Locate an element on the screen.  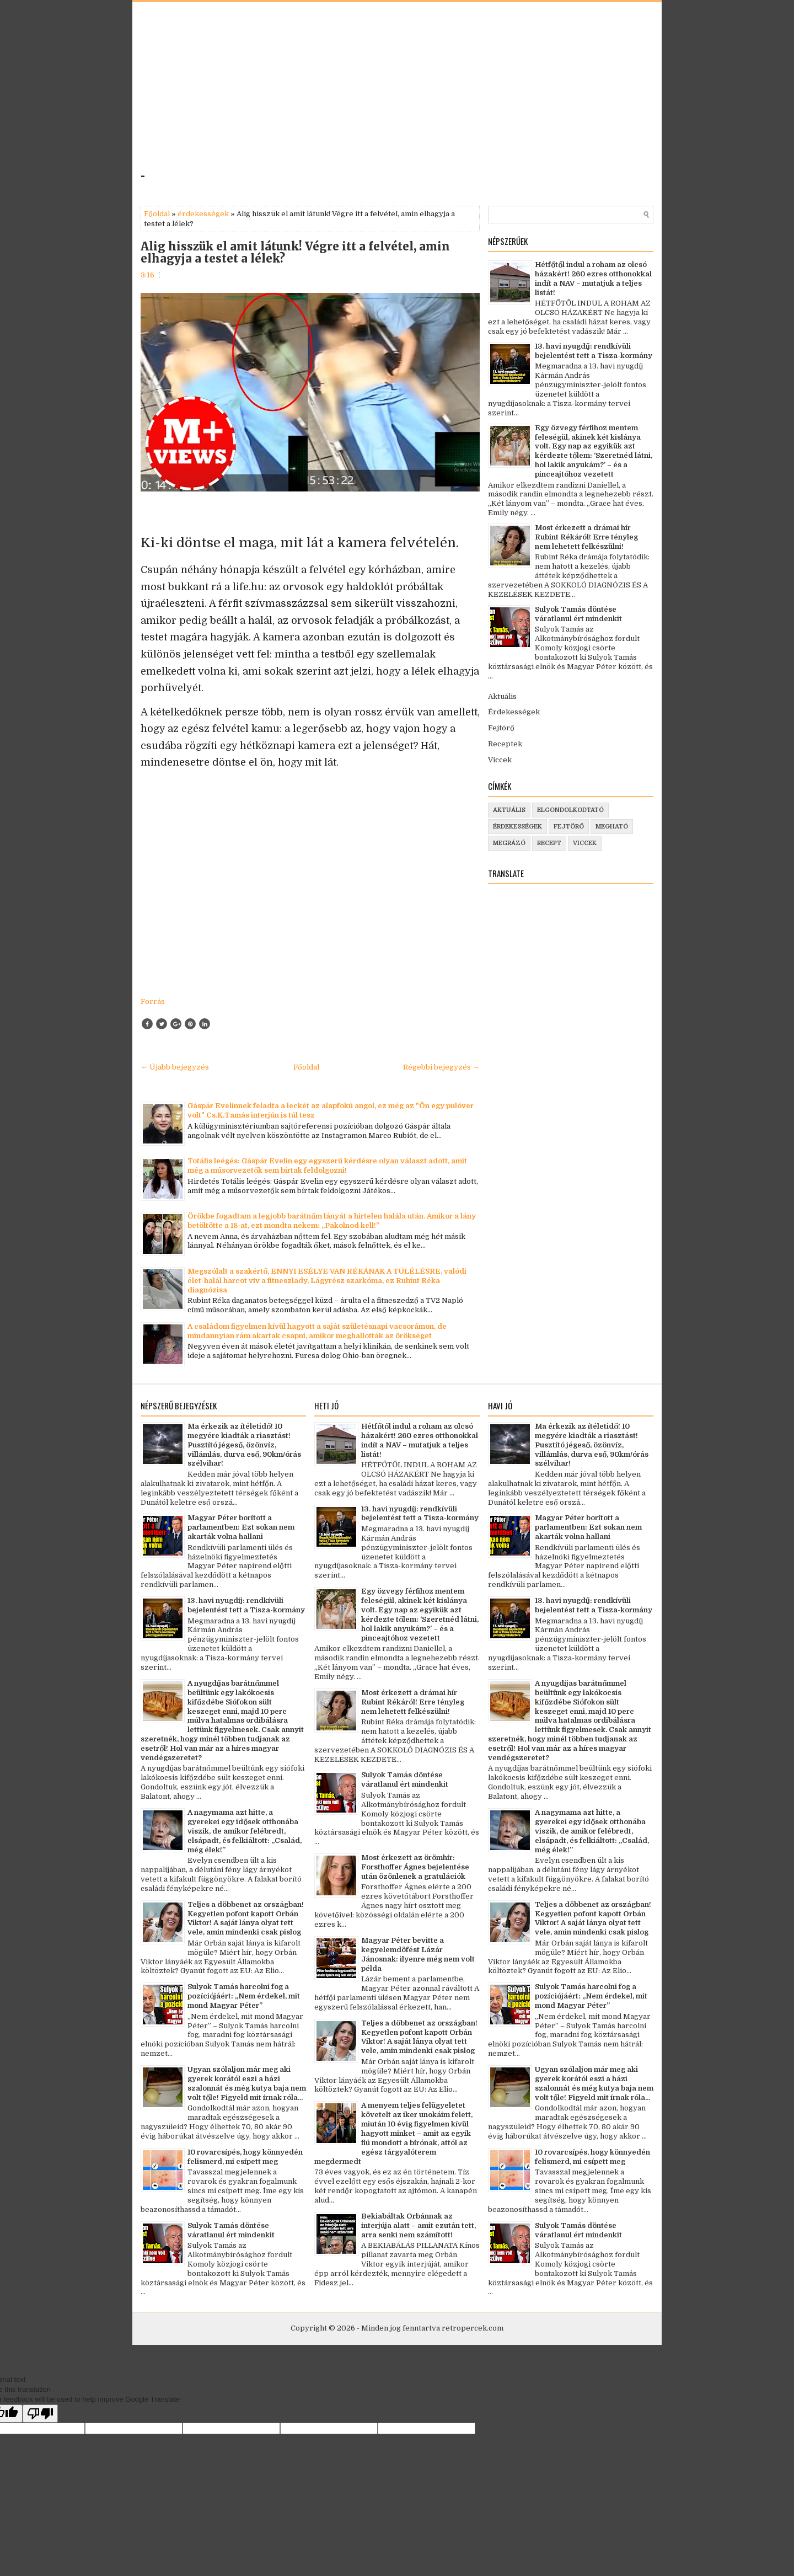
Receptek is located at coordinates (505, 744).